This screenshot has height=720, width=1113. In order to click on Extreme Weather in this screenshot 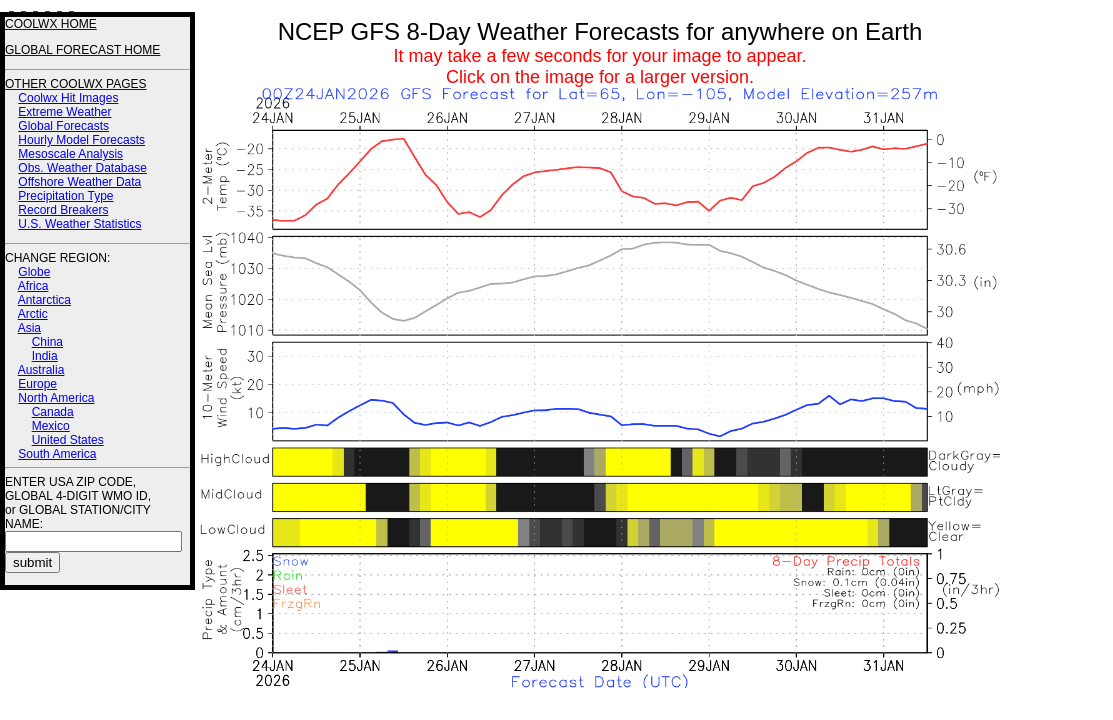, I will do `click(64, 112)`.